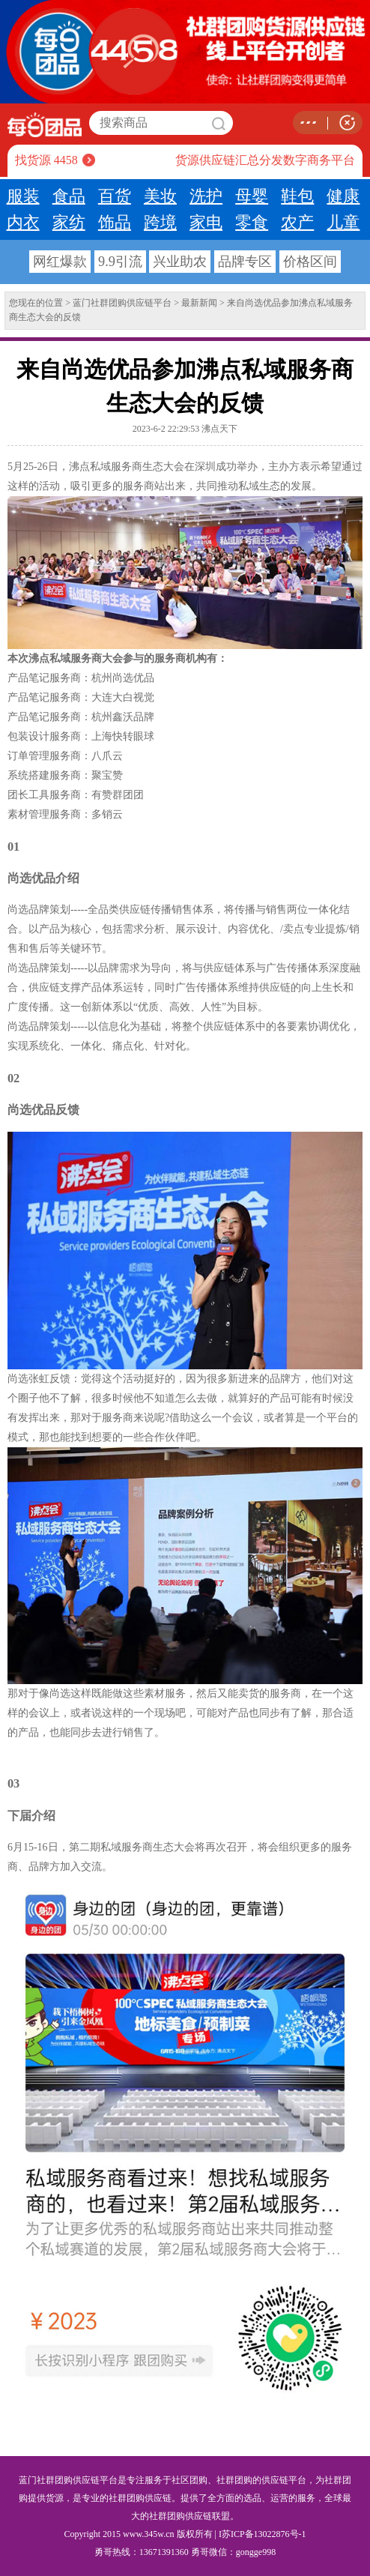 The width and height of the screenshot is (370, 2576). What do you see at coordinates (46, 160) in the screenshot?
I see `找货源 4458` at bounding box center [46, 160].